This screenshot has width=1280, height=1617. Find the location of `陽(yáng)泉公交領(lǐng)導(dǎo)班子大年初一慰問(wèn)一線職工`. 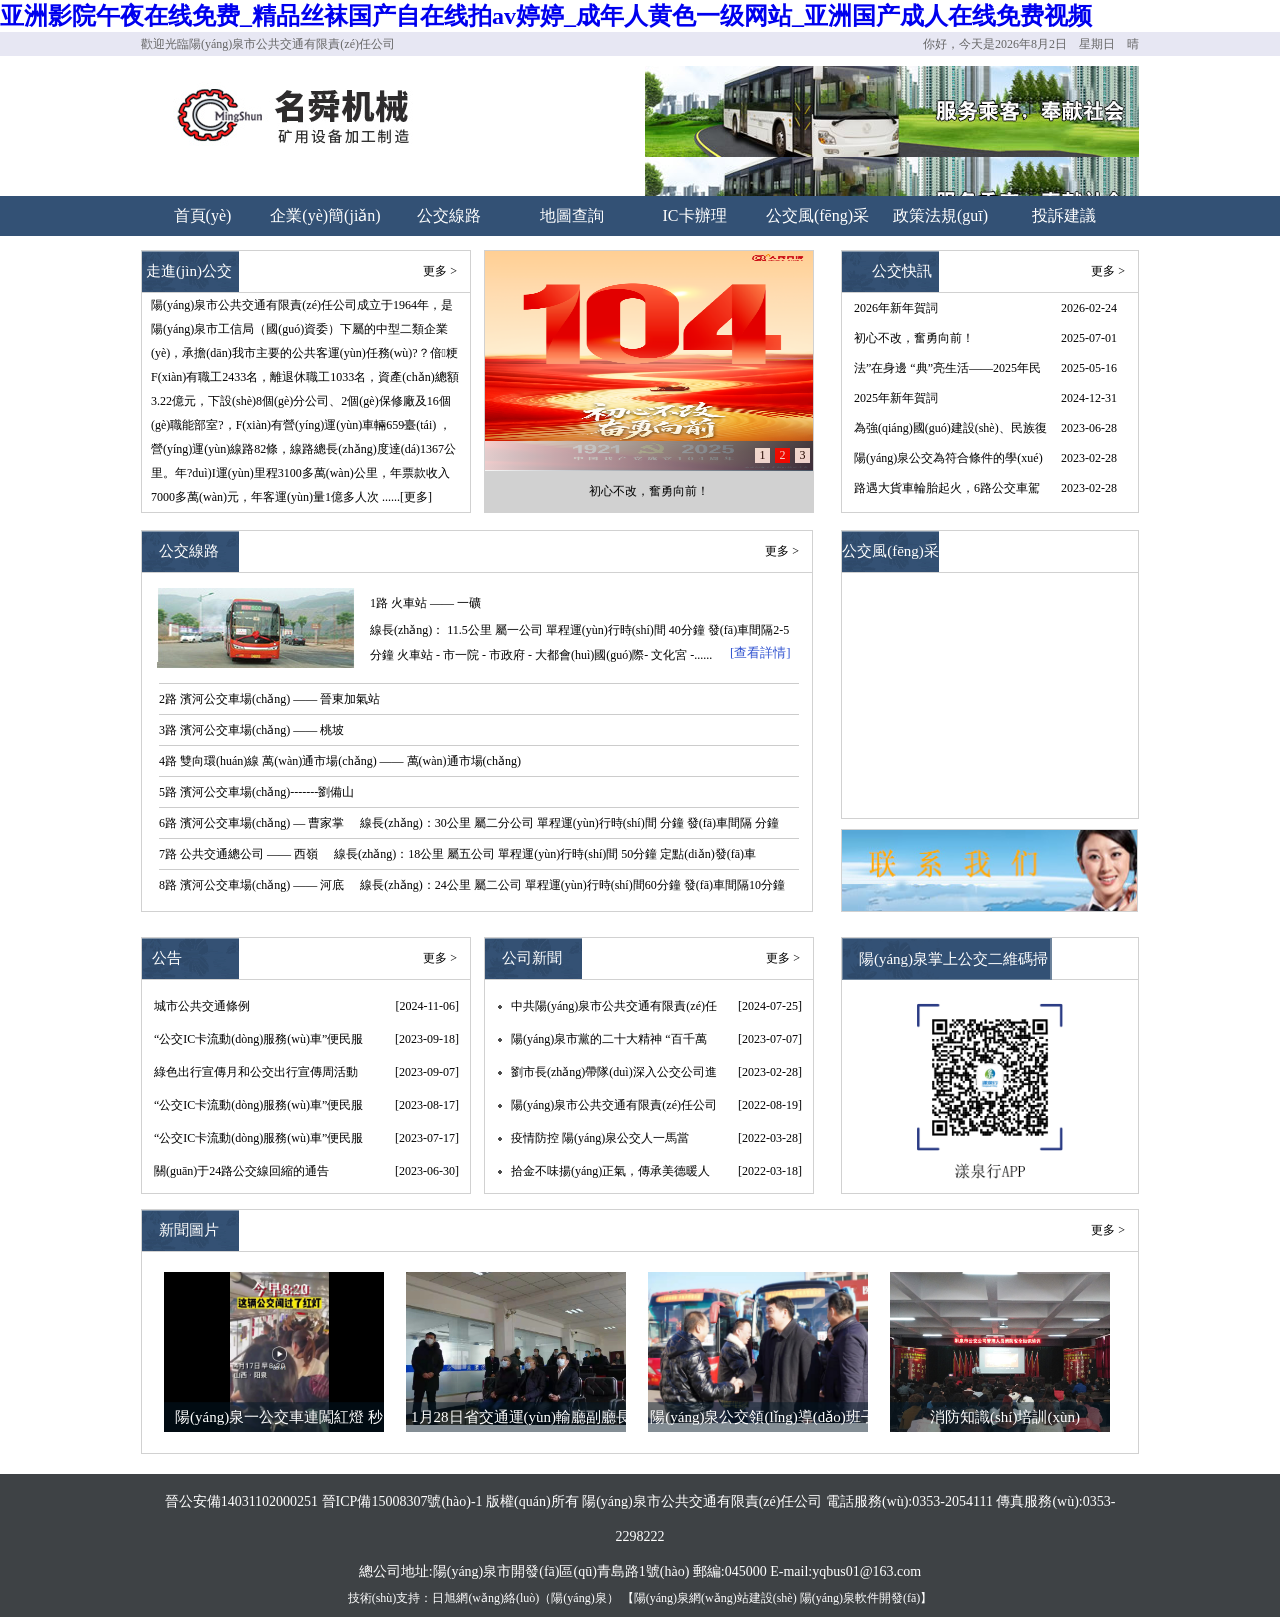

陽(yáng)泉公交領(lǐng)導(dǎo)班子大年初一慰問(wèn)一線職工 is located at coordinates (762, 1420).